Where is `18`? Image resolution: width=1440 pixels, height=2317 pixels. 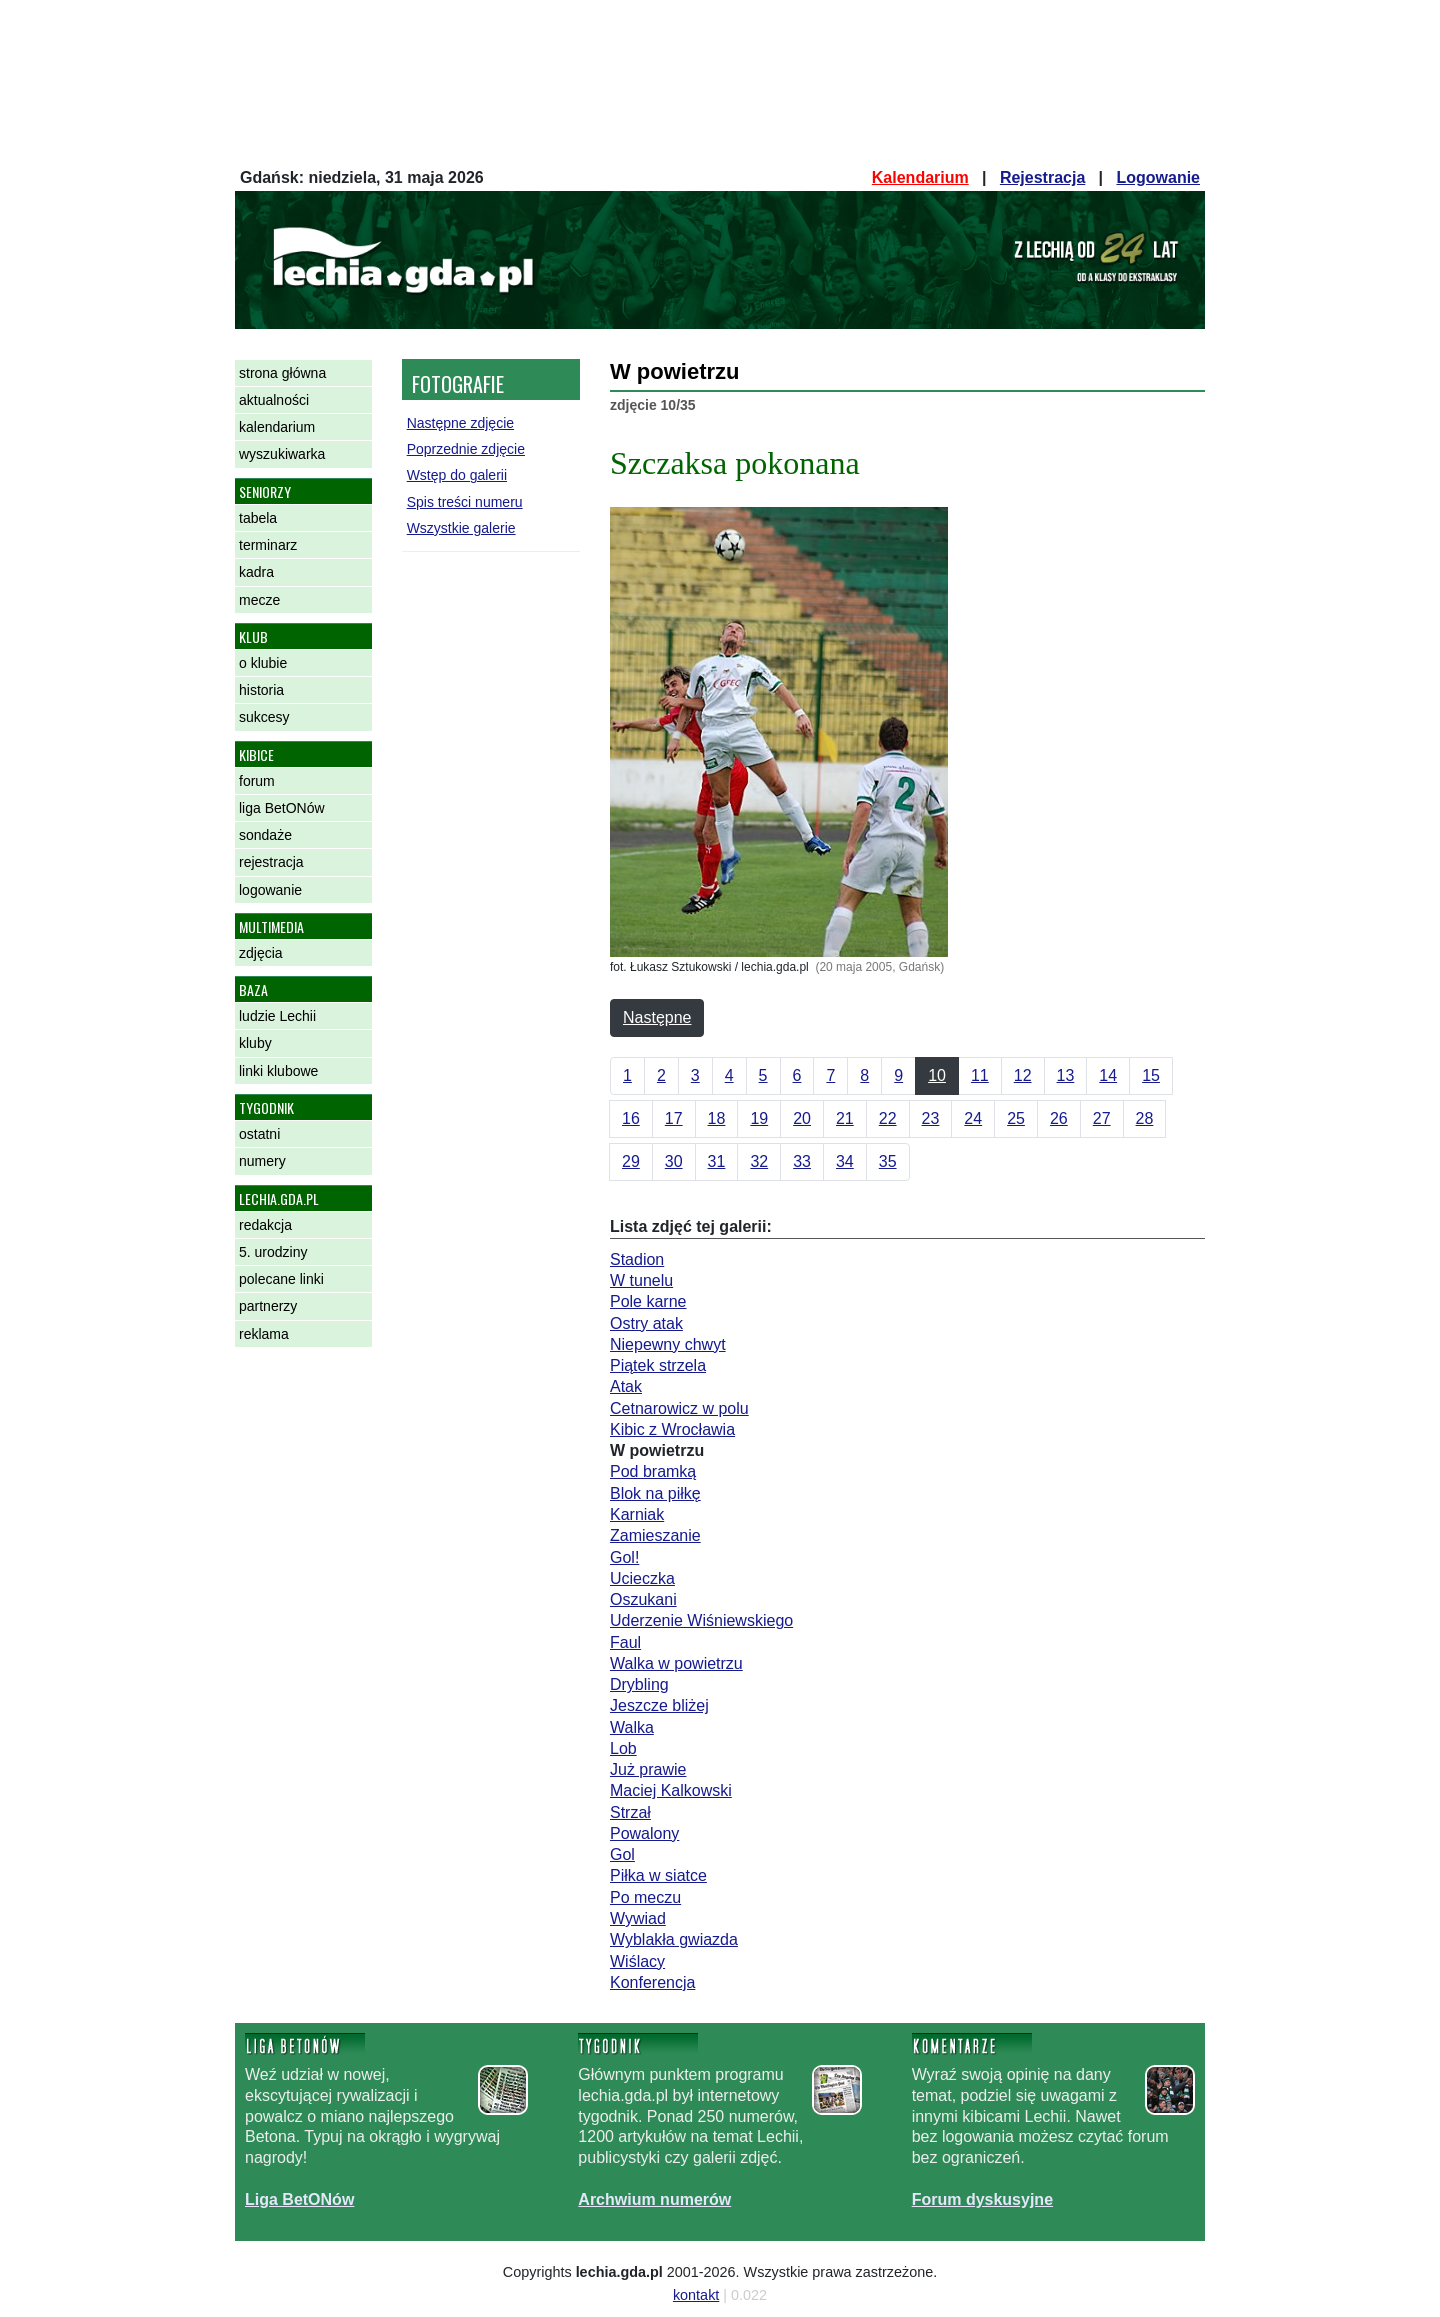
18 is located at coordinates (717, 1118).